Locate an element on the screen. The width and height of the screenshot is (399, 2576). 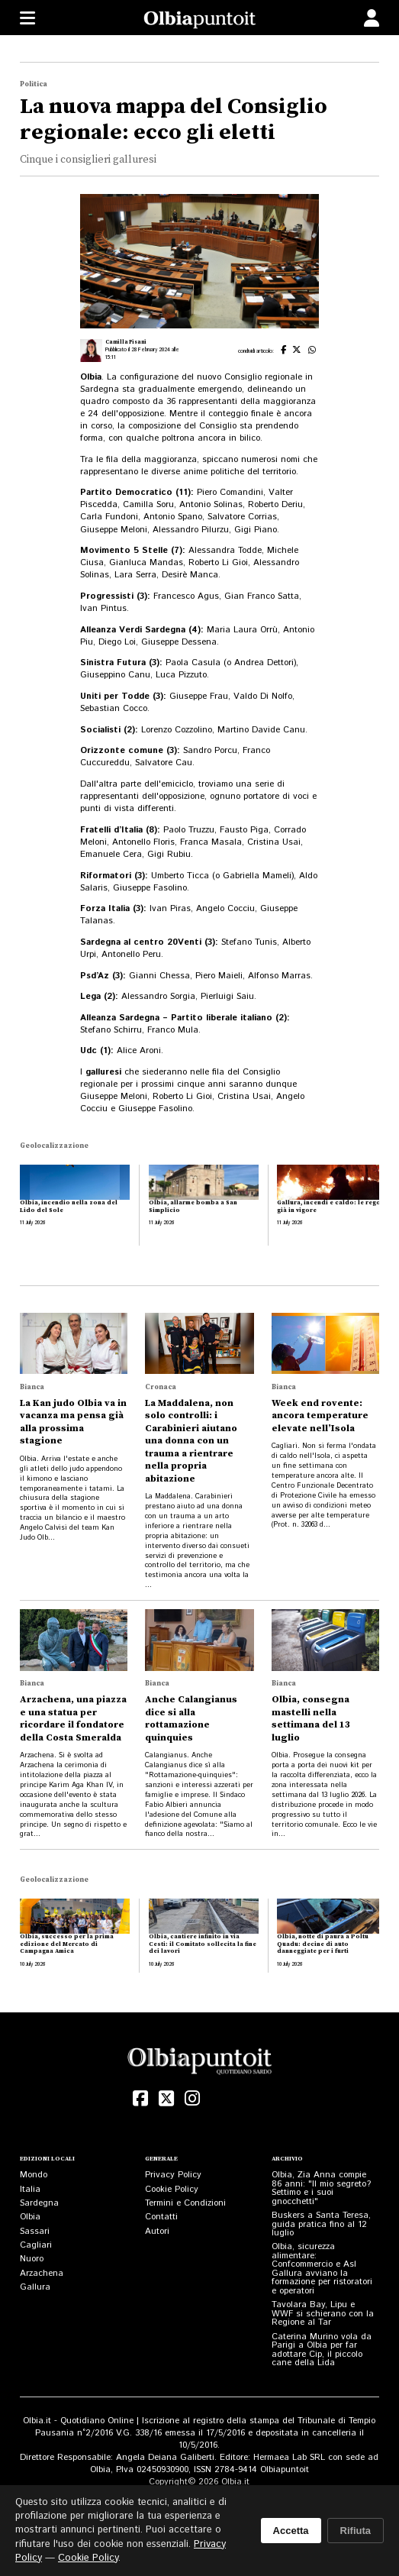
[Facebook] is located at coordinates (140, 2099).